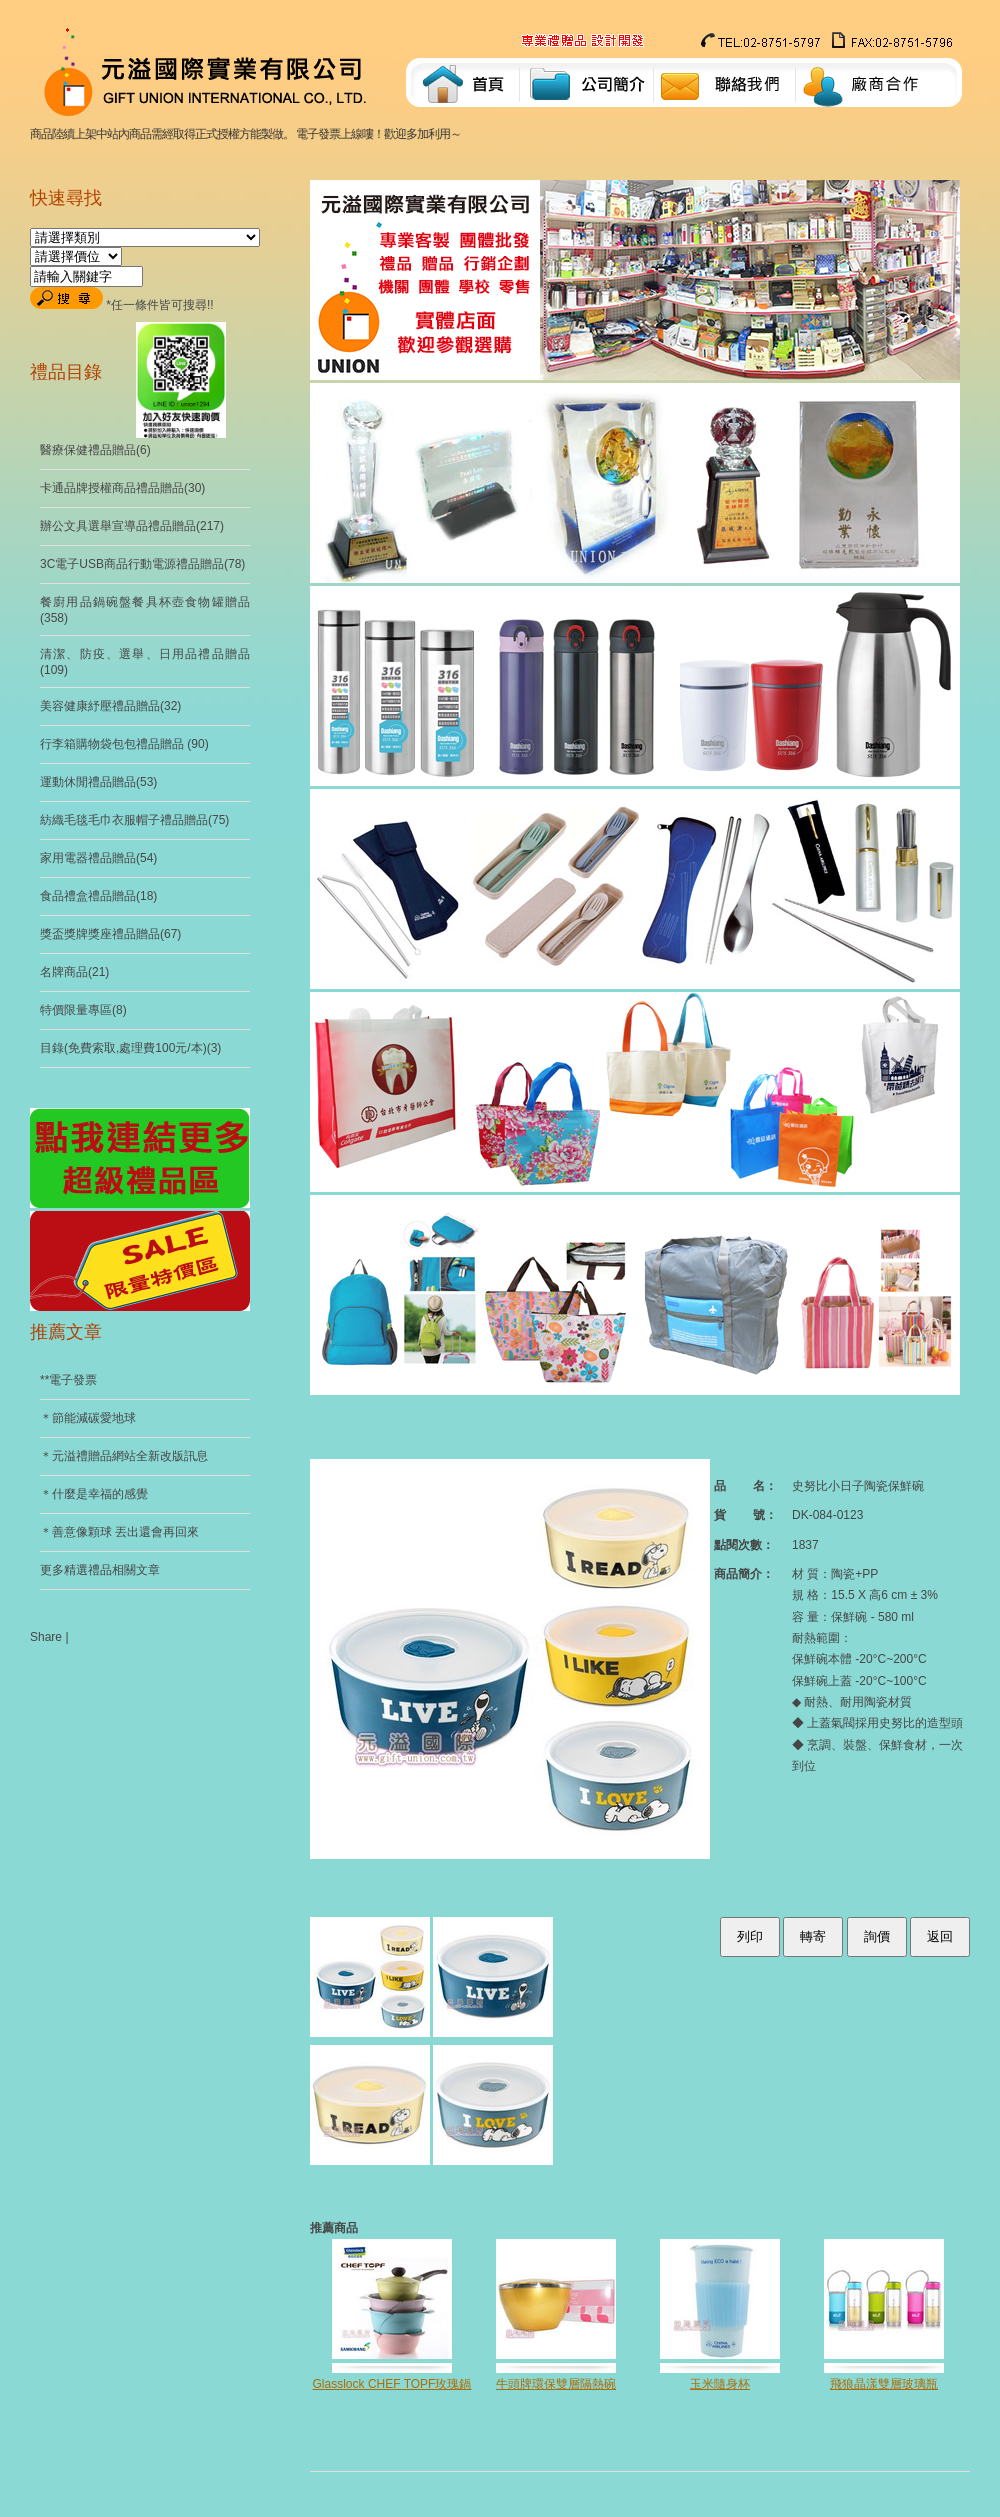  What do you see at coordinates (83, 1010) in the screenshot?
I see `特價限量專區(8)` at bounding box center [83, 1010].